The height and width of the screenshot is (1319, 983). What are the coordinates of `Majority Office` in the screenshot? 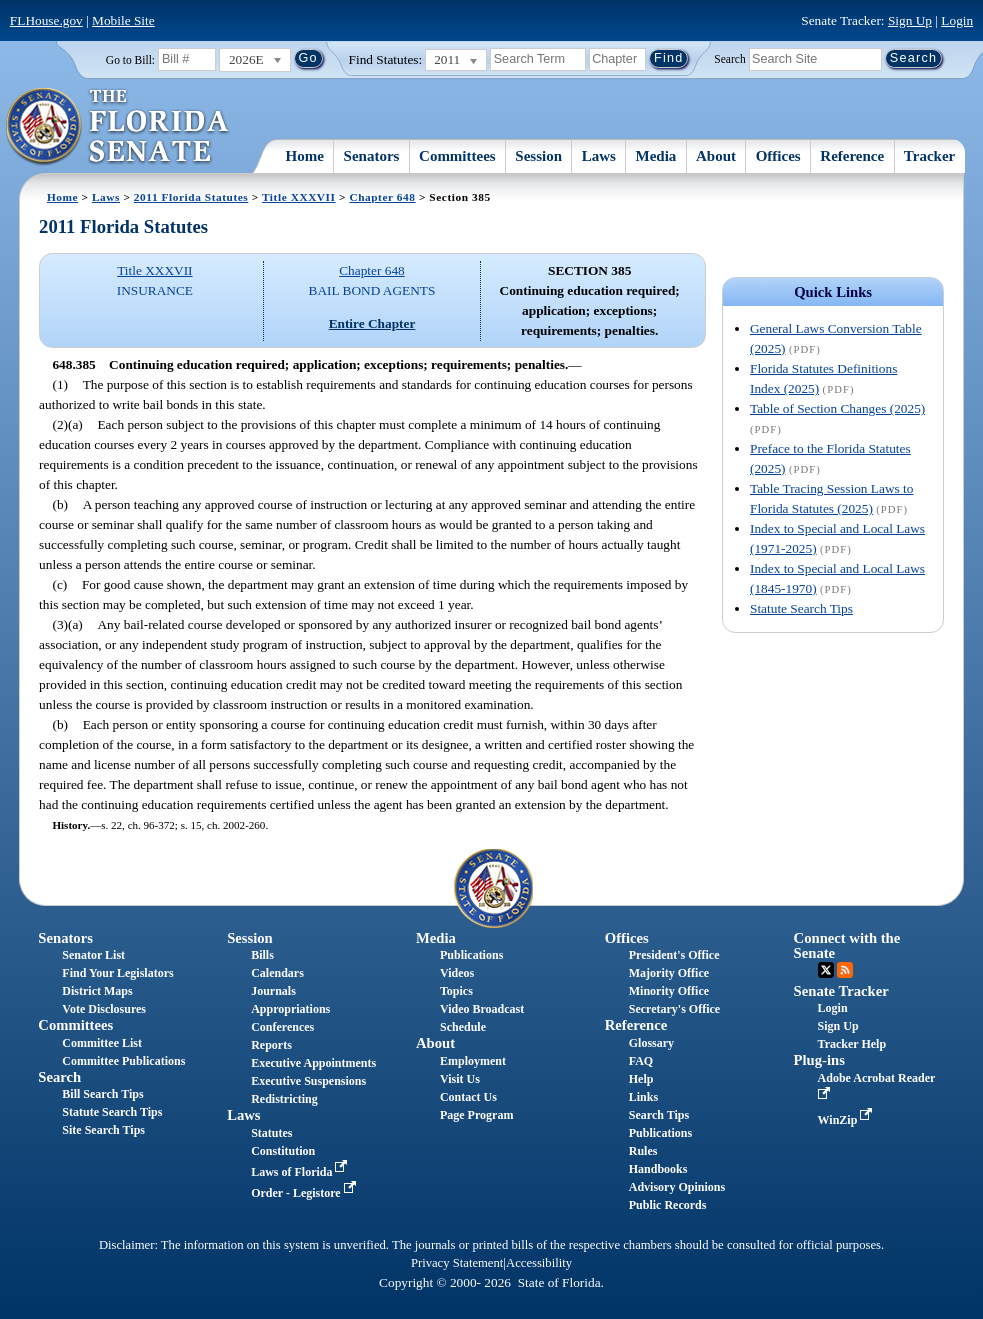 It's located at (669, 973).